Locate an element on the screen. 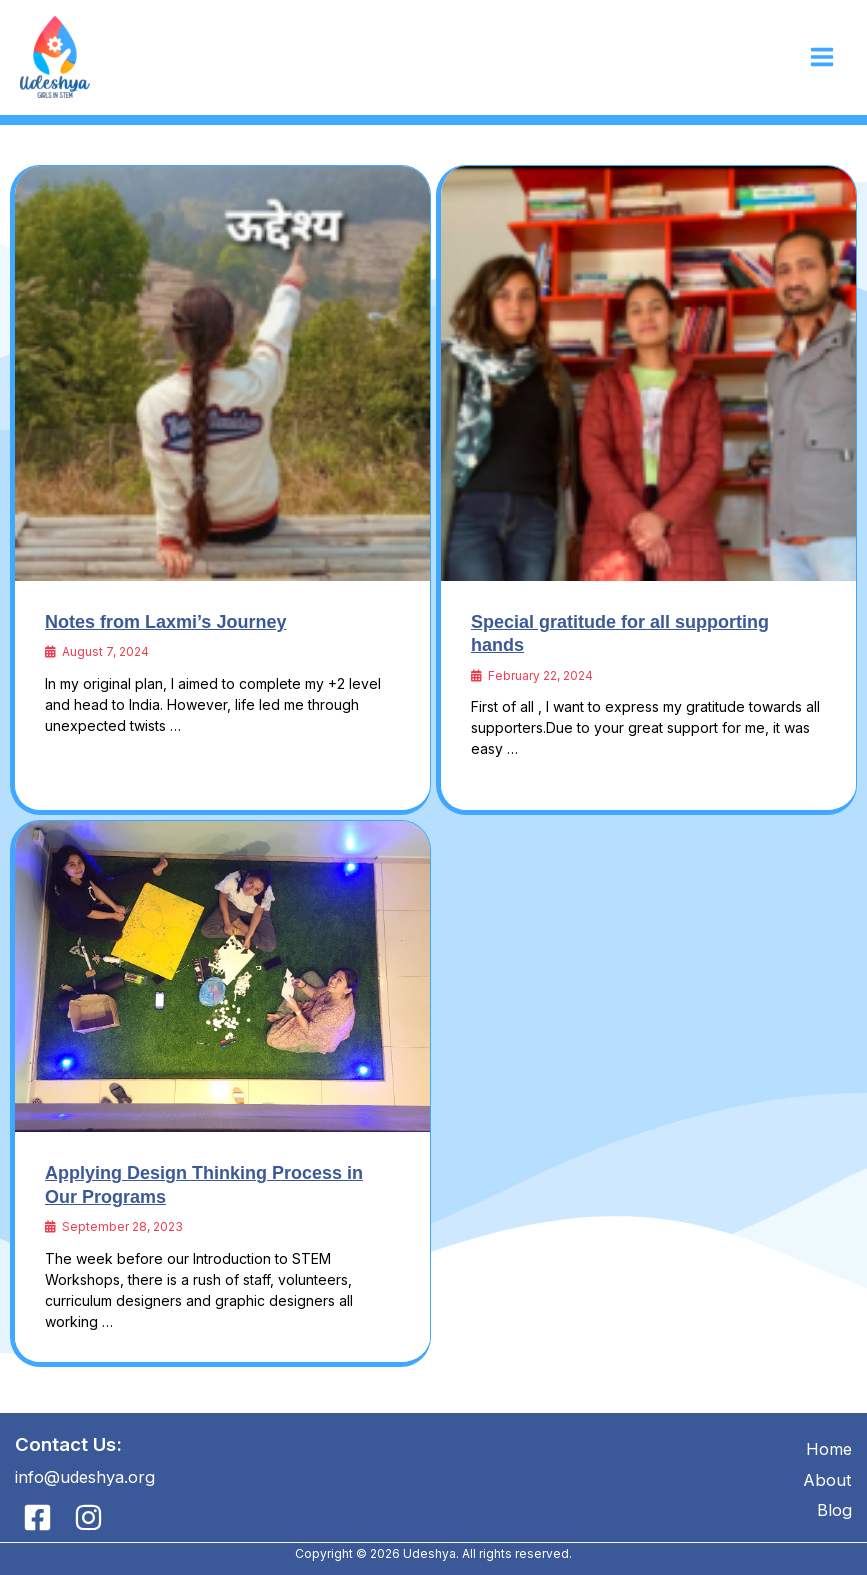 This screenshot has width=867, height=1575. About is located at coordinates (827, 1480).